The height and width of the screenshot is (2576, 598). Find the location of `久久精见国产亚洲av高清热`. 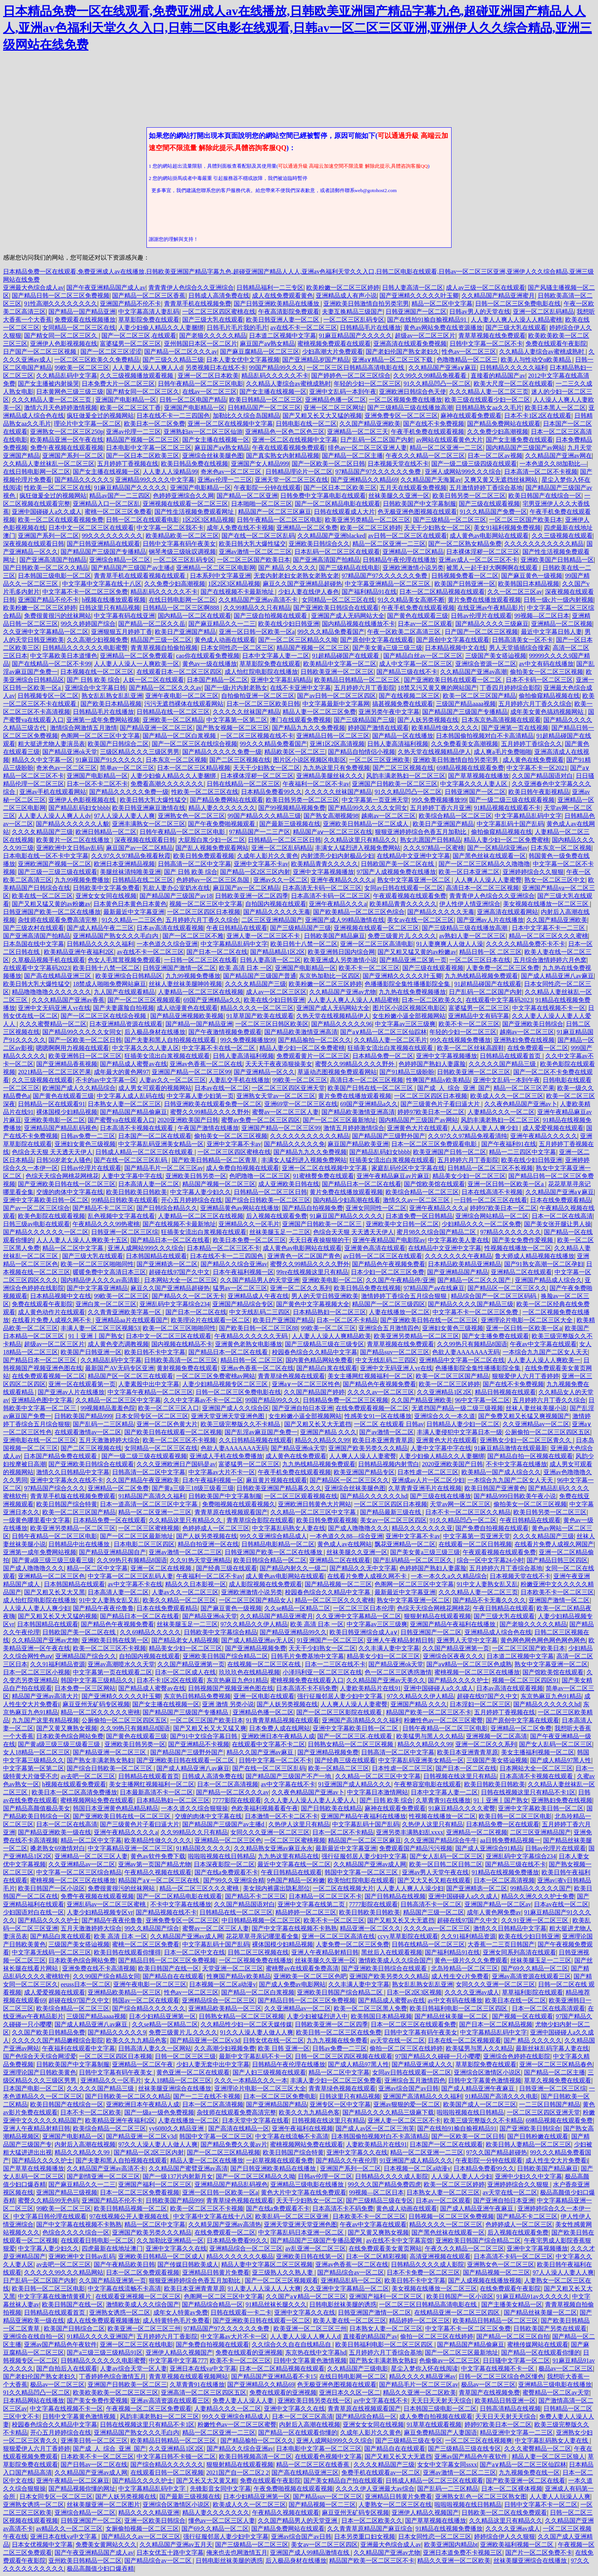

久久精见国产亚洲av高清热 is located at coordinates (224, 2224).